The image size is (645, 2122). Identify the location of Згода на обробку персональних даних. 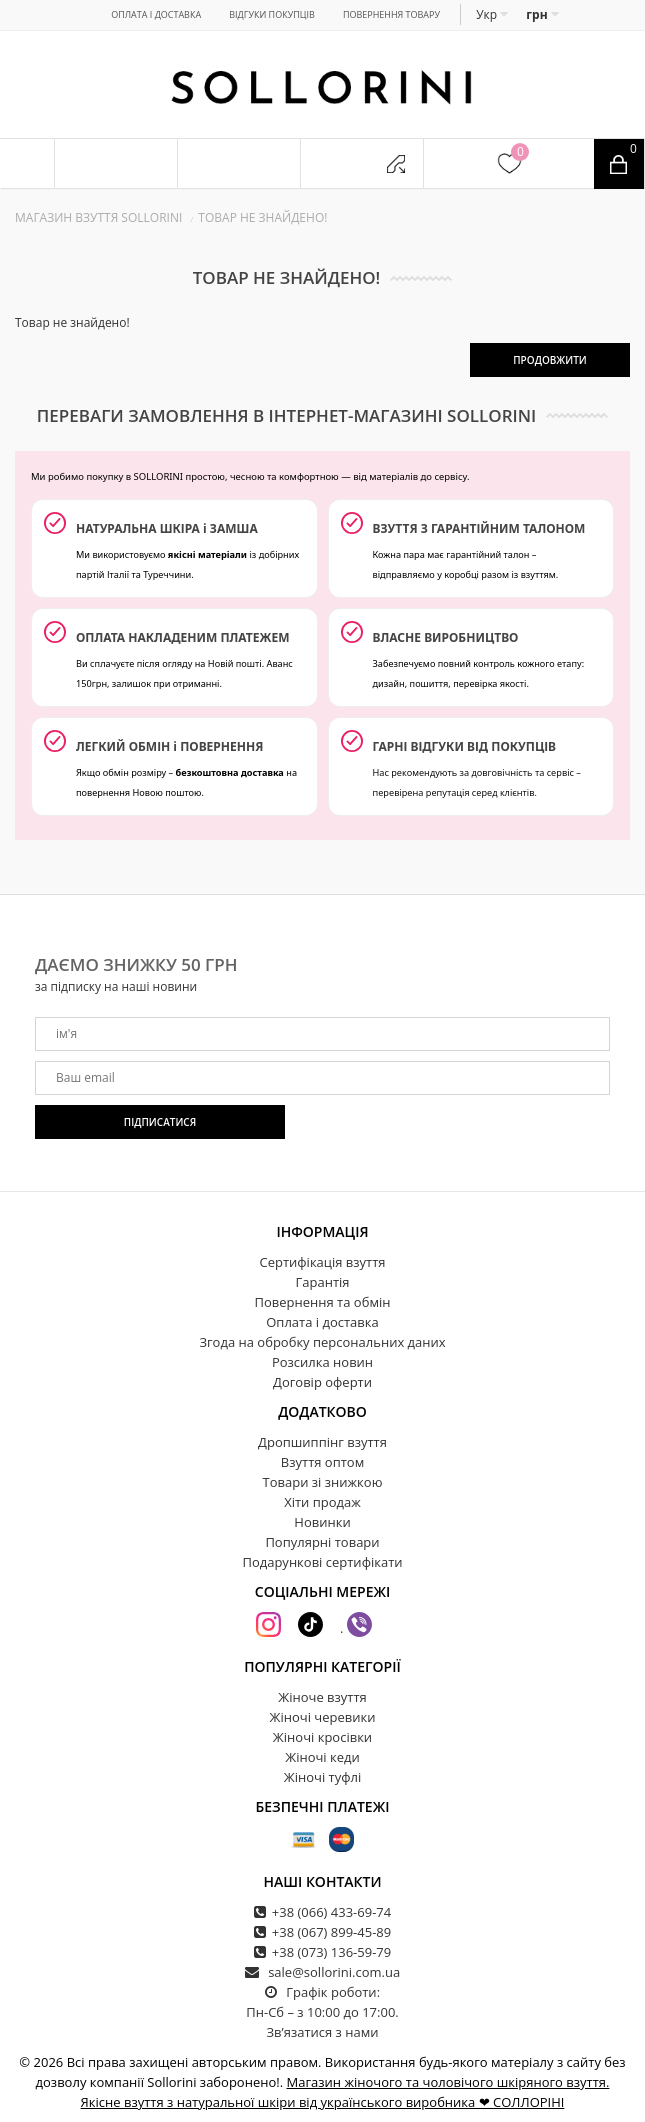
(322, 1342).